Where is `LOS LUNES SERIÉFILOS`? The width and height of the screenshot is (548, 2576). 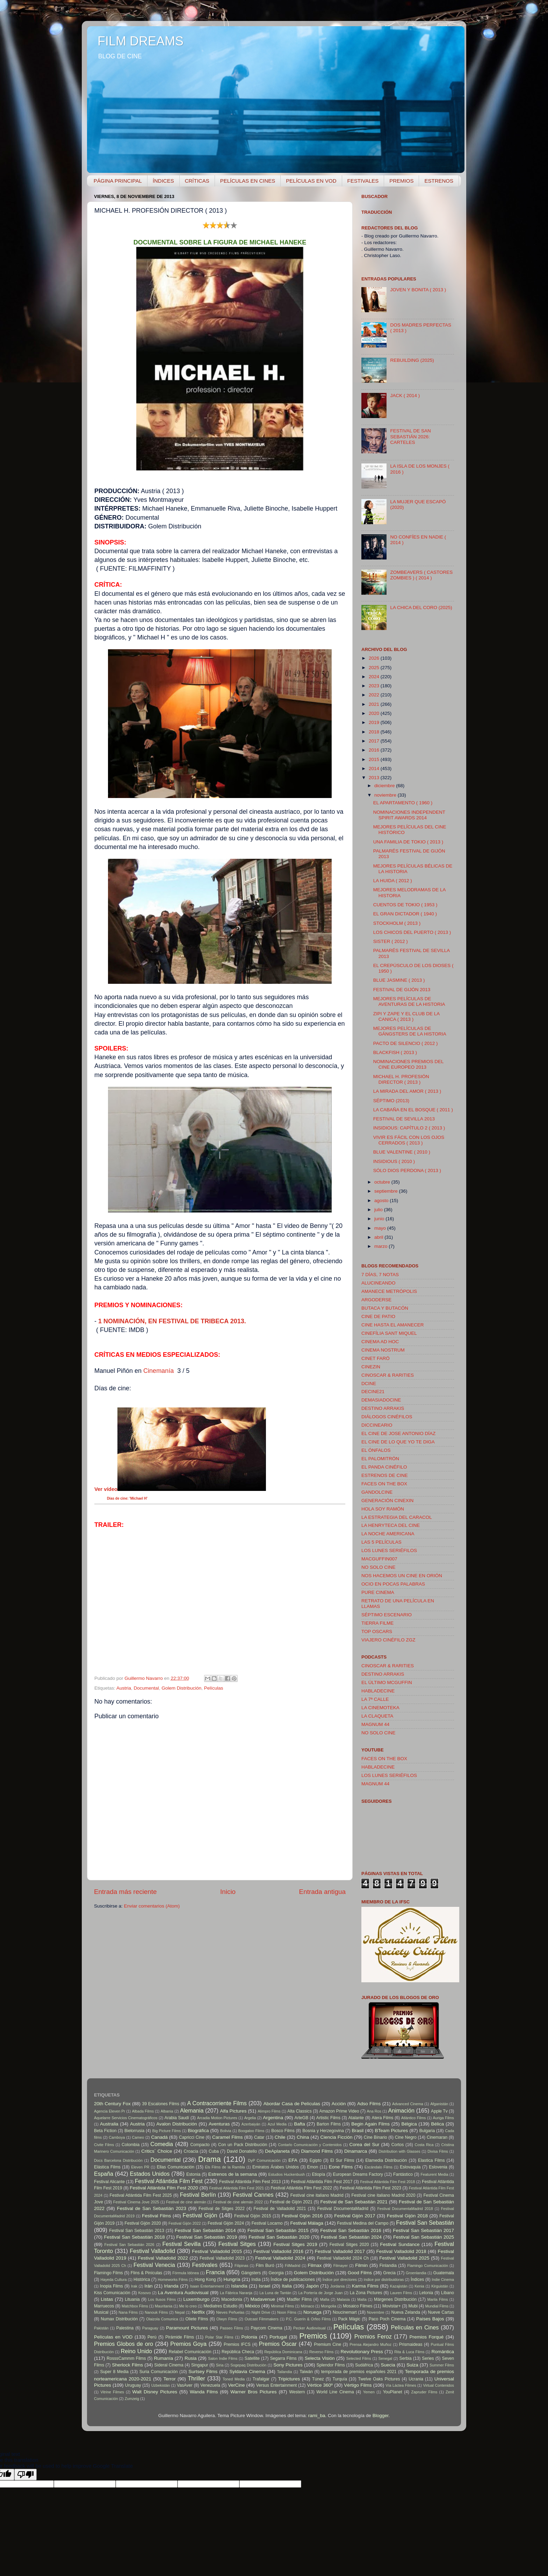
LOS LUNES SERIÉFILOS is located at coordinates (389, 1550).